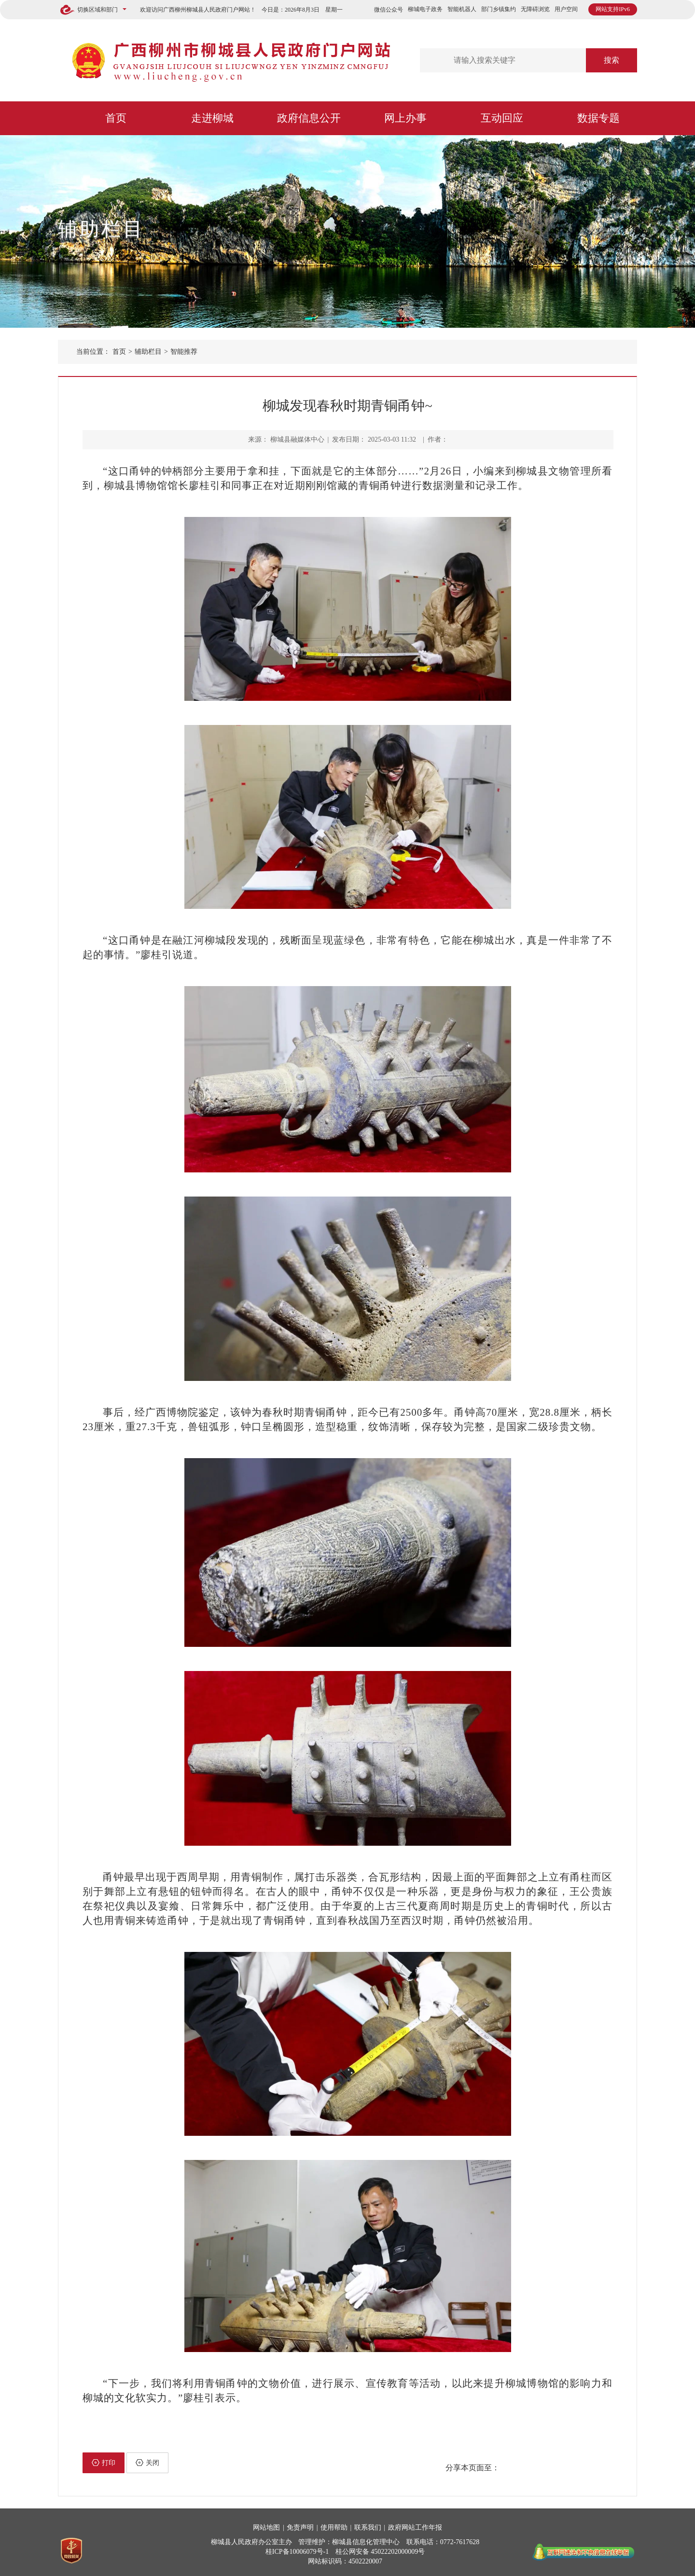 This screenshot has width=695, height=2576. What do you see at coordinates (461, 9) in the screenshot?
I see `智能机器人` at bounding box center [461, 9].